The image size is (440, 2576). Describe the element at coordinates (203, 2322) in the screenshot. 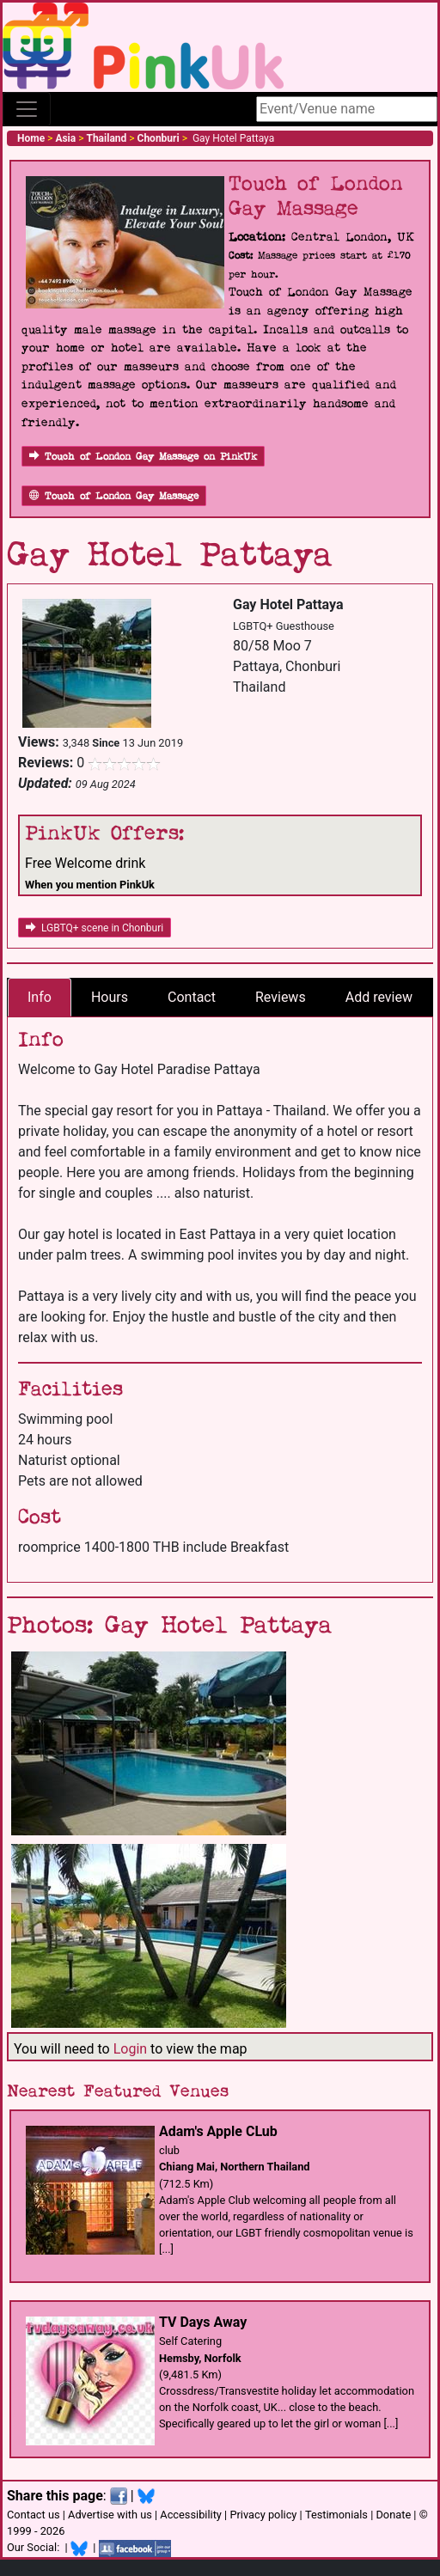

I see `TV Days Away` at that location.